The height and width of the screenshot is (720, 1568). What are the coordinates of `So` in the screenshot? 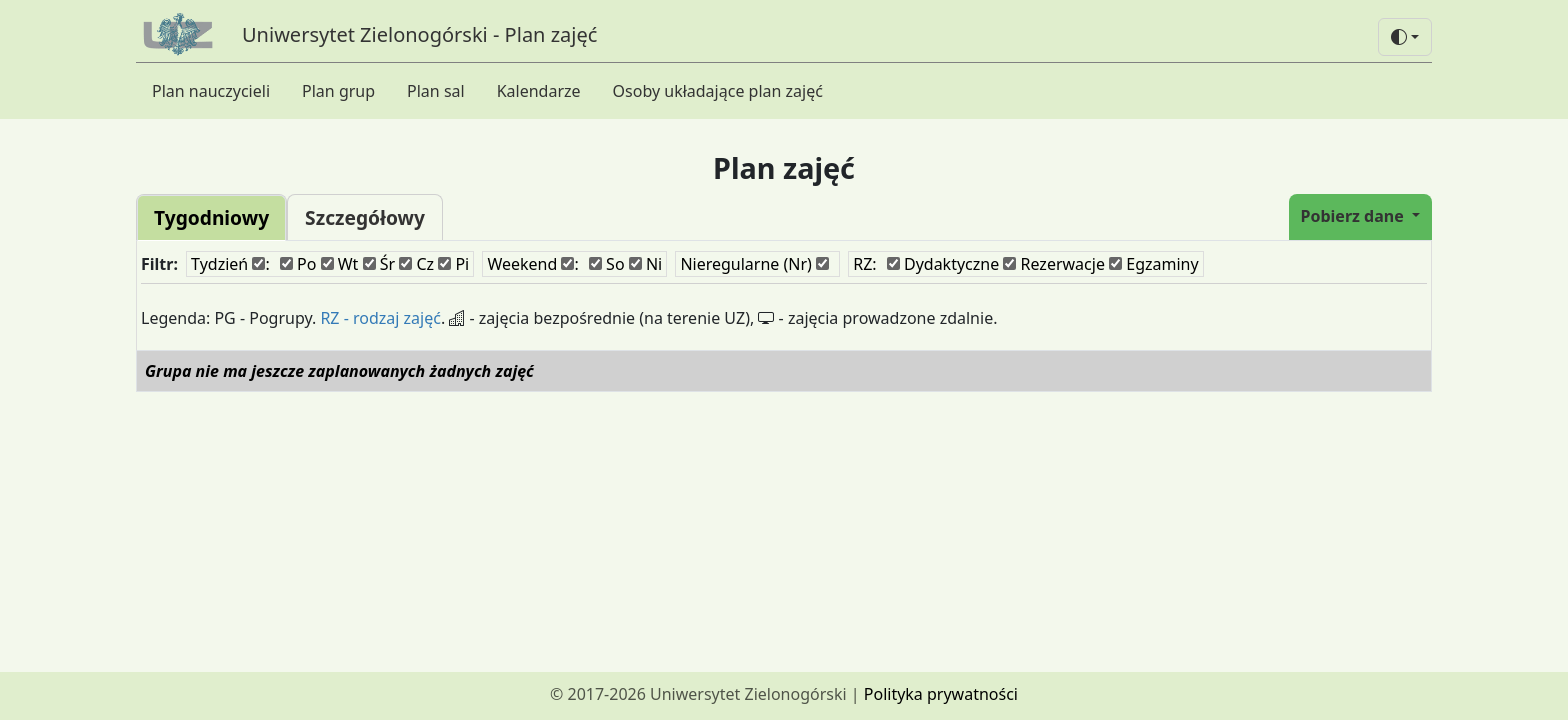 It's located at (607, 264).